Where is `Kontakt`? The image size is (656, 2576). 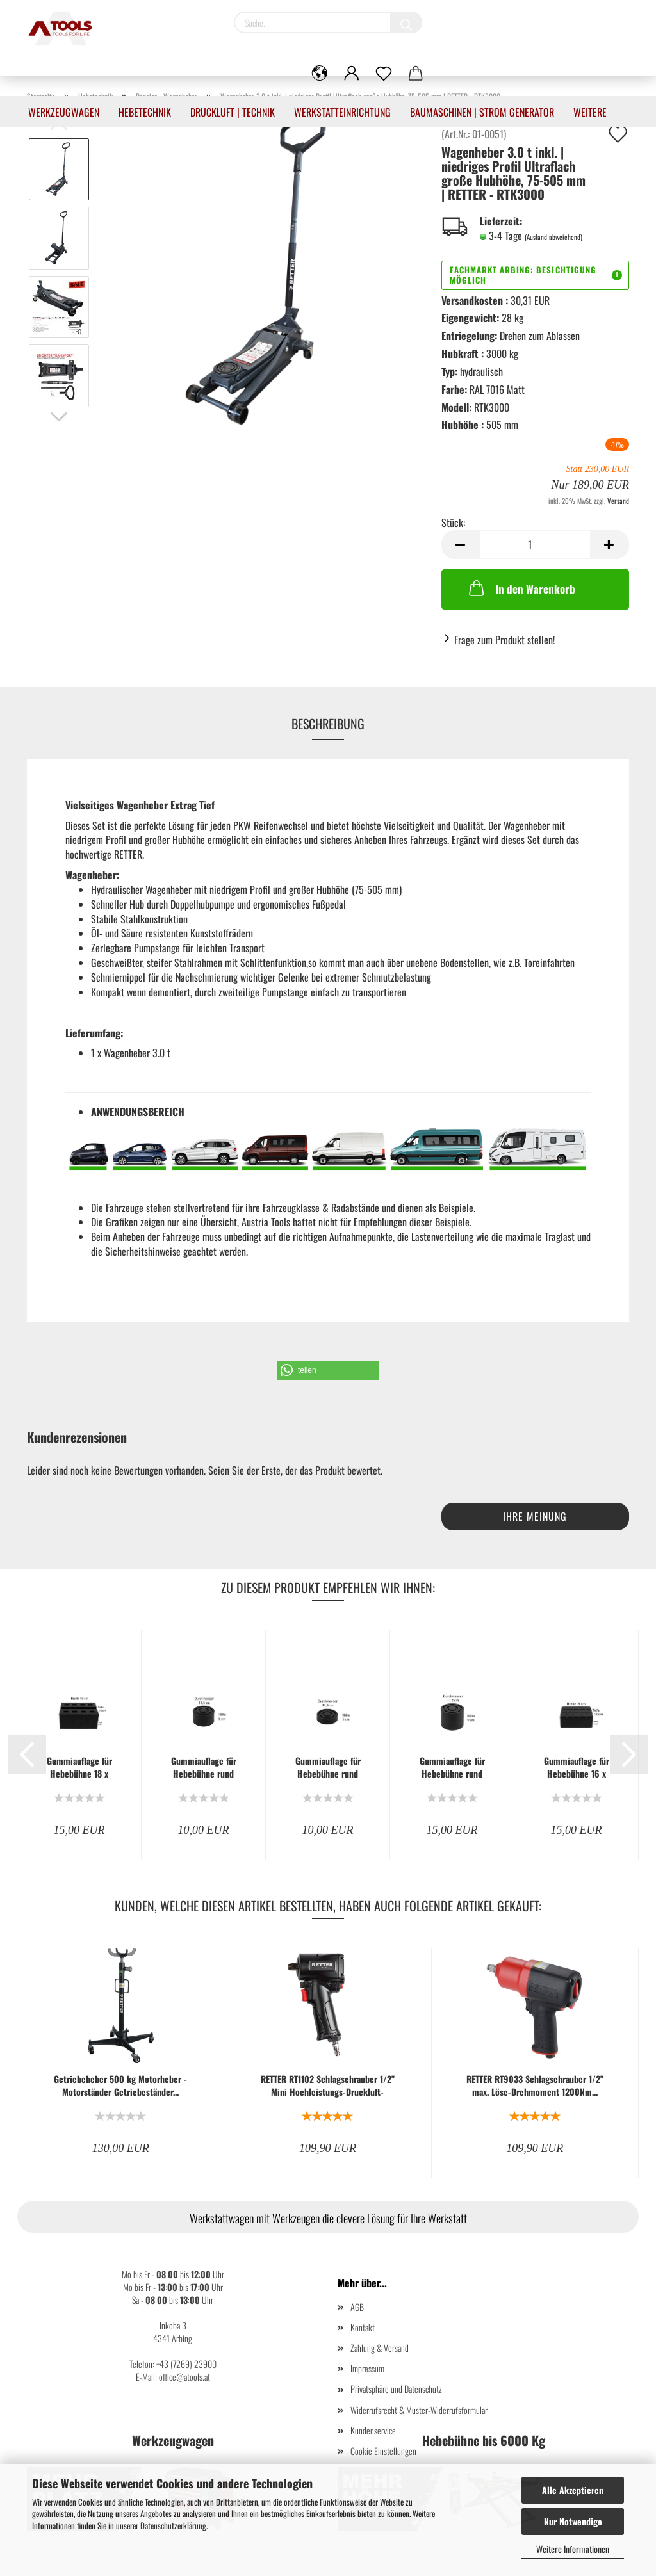 Kontakt is located at coordinates (362, 2327).